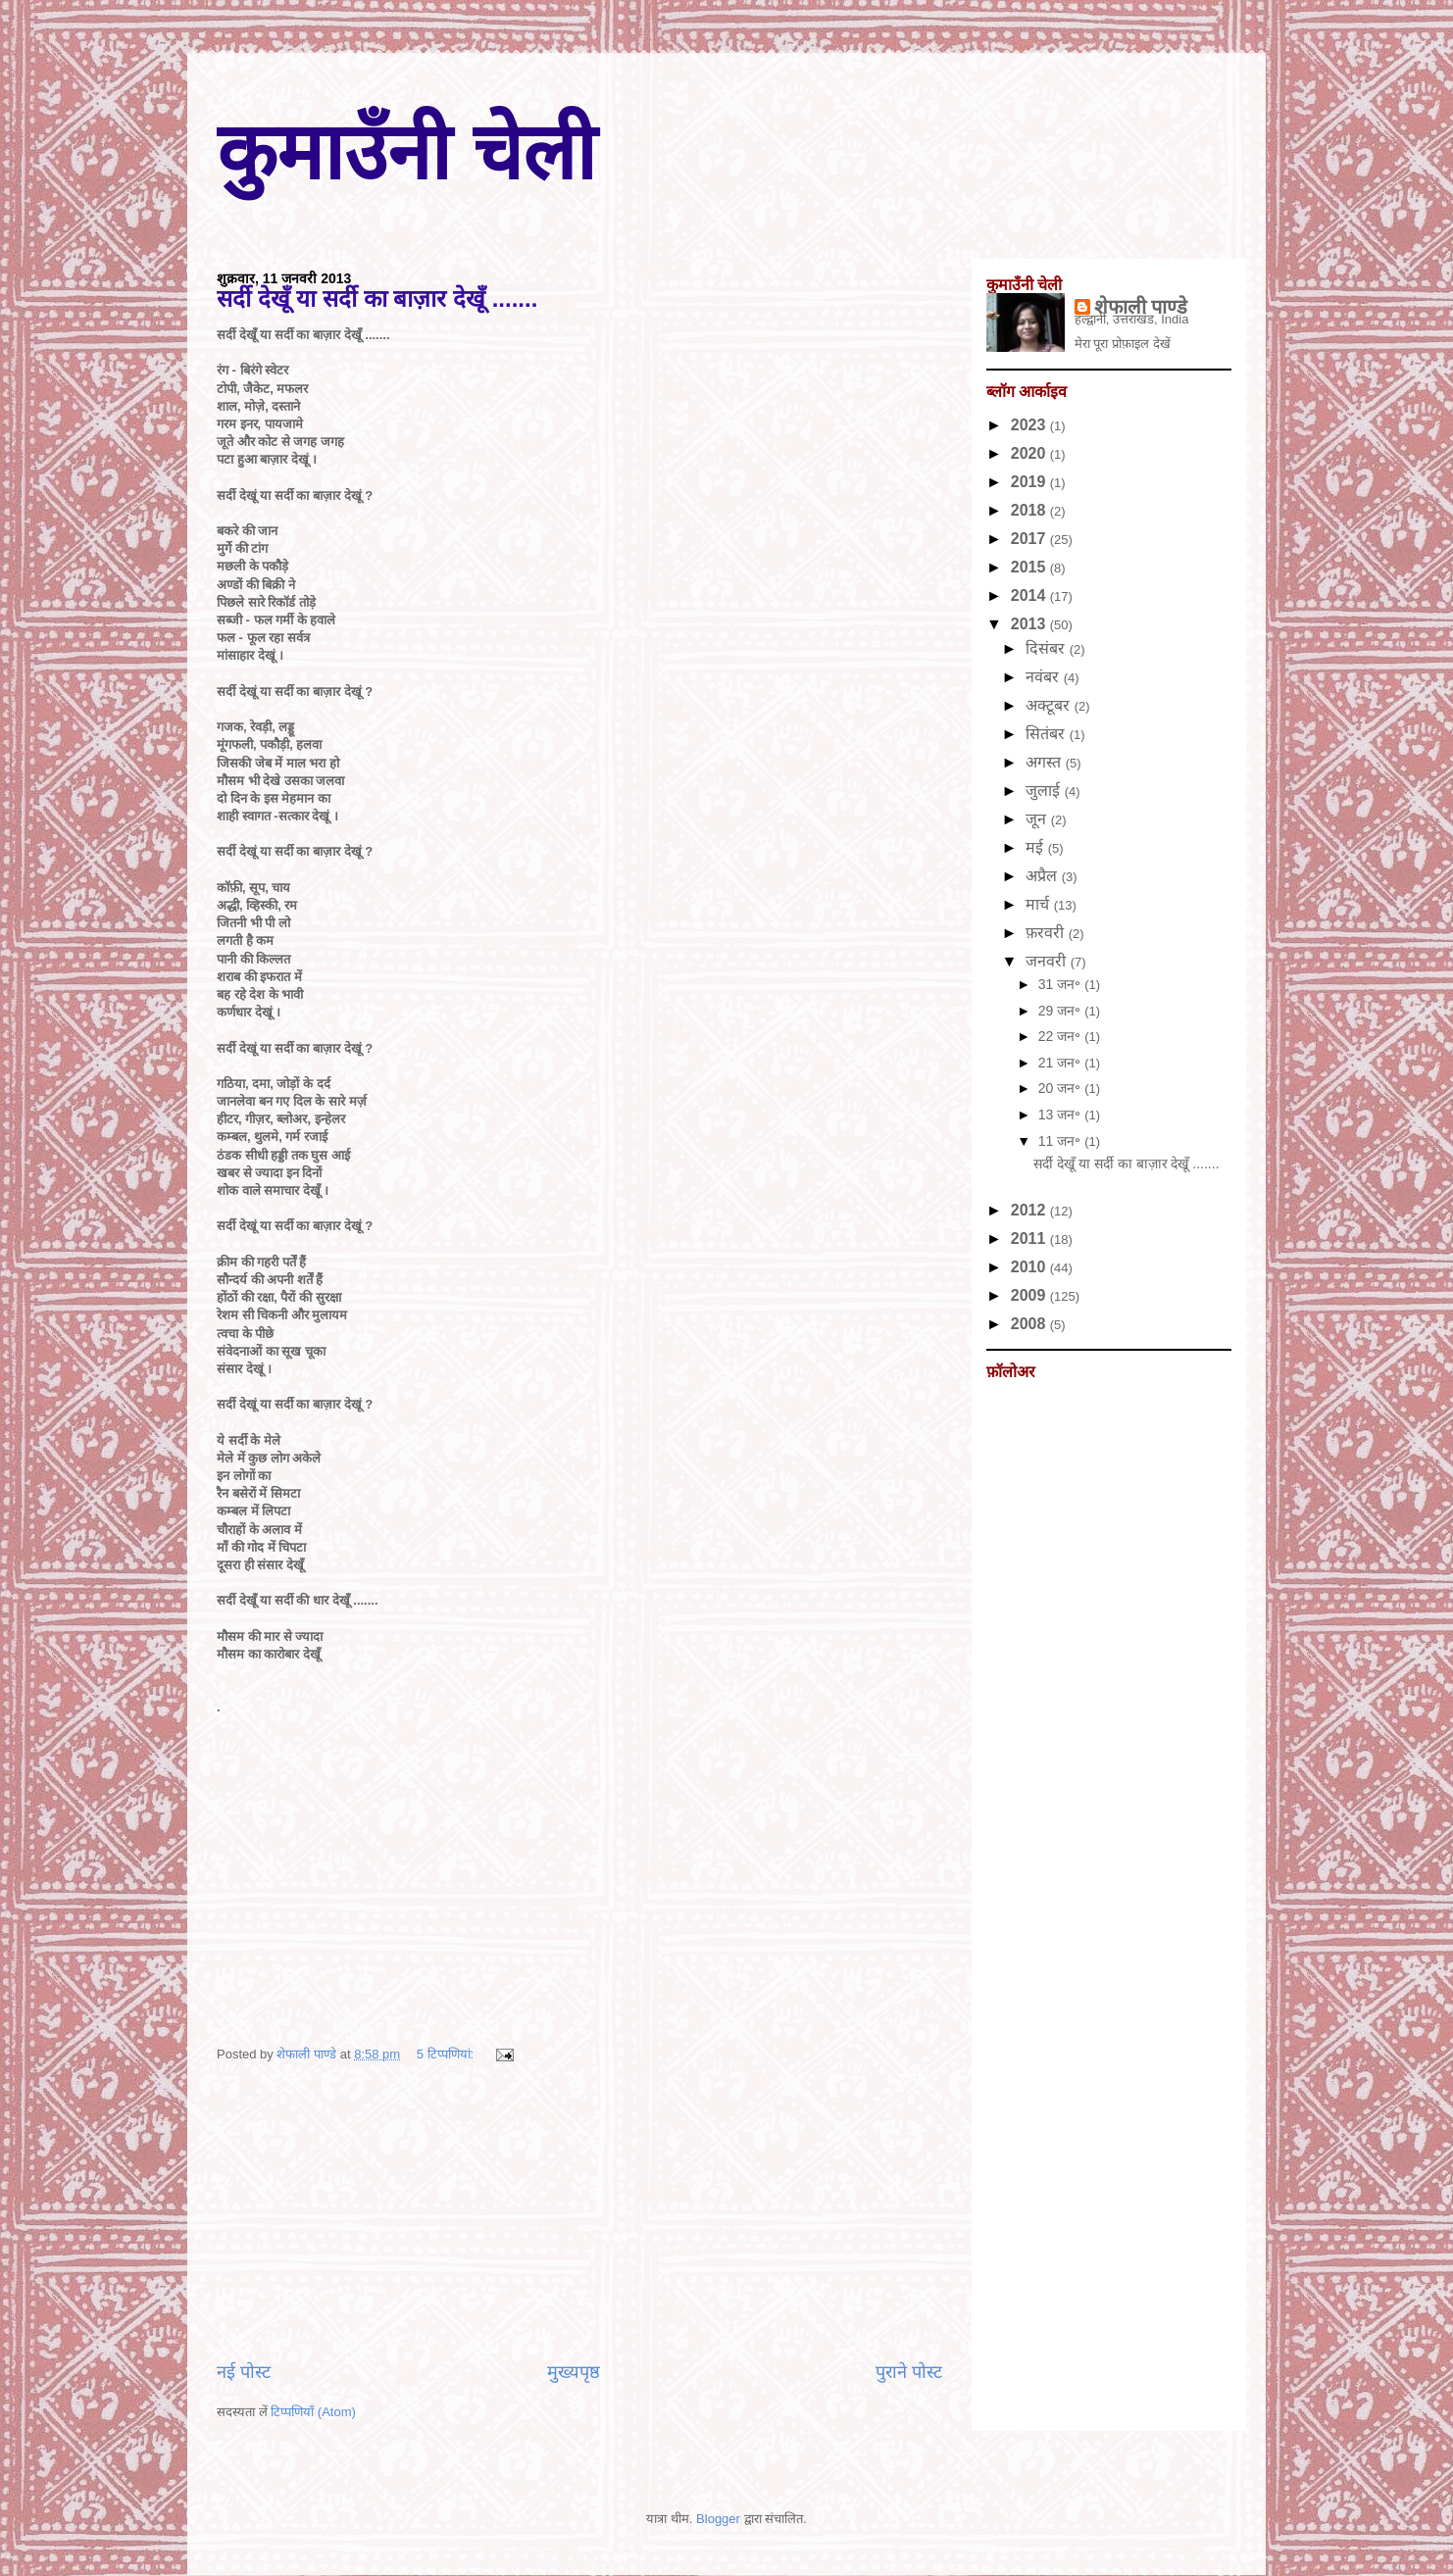 The width and height of the screenshot is (1453, 2576). I want to click on 2013, so click(1030, 624).